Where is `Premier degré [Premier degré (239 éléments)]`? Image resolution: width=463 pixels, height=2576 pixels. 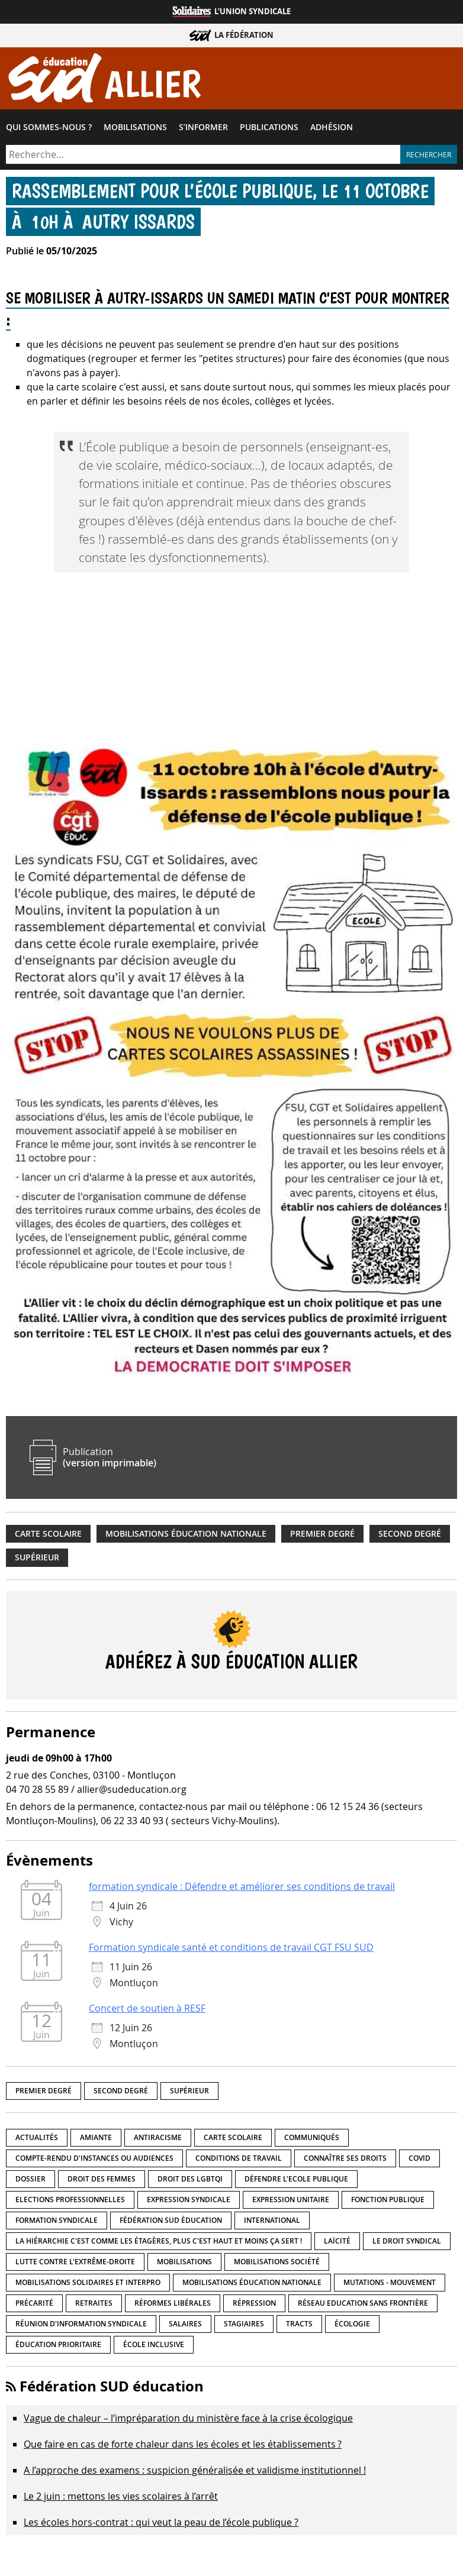 Premier degré [Premier degré (239 éléments)] is located at coordinates (43, 2093).